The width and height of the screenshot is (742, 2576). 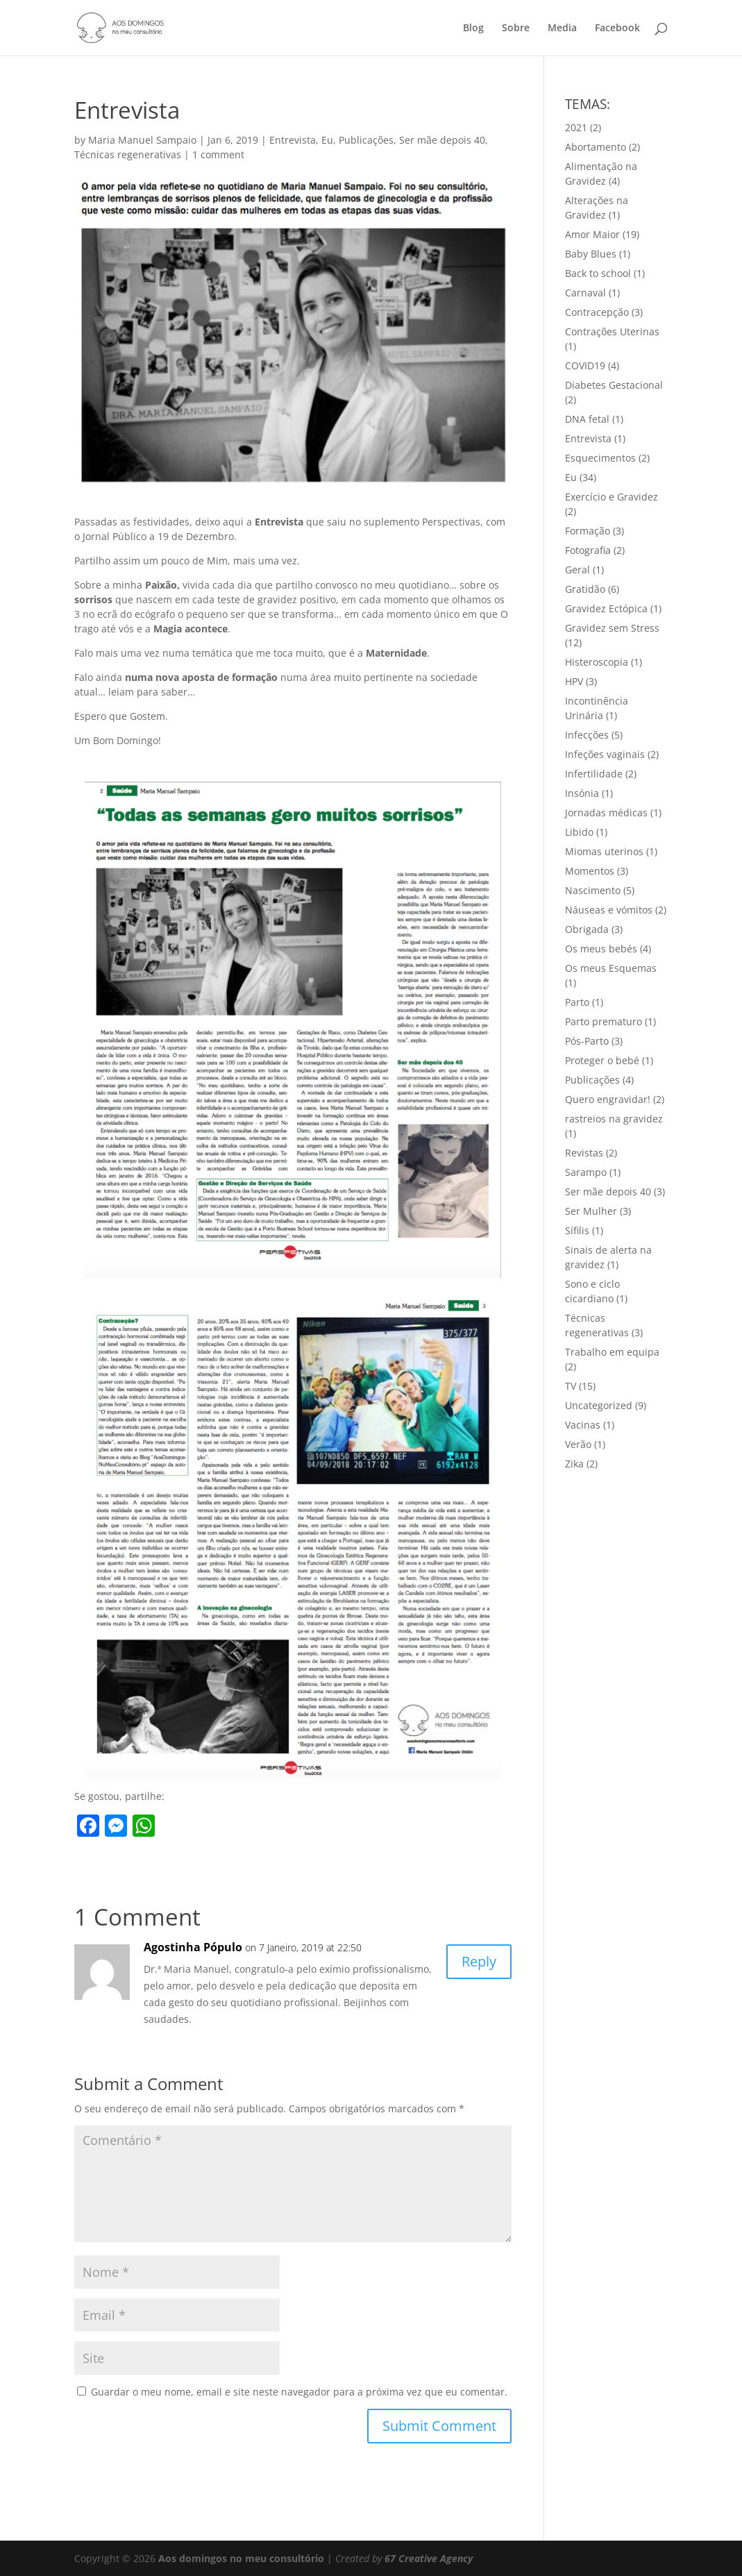 What do you see at coordinates (516, 28) in the screenshot?
I see `Sobre` at bounding box center [516, 28].